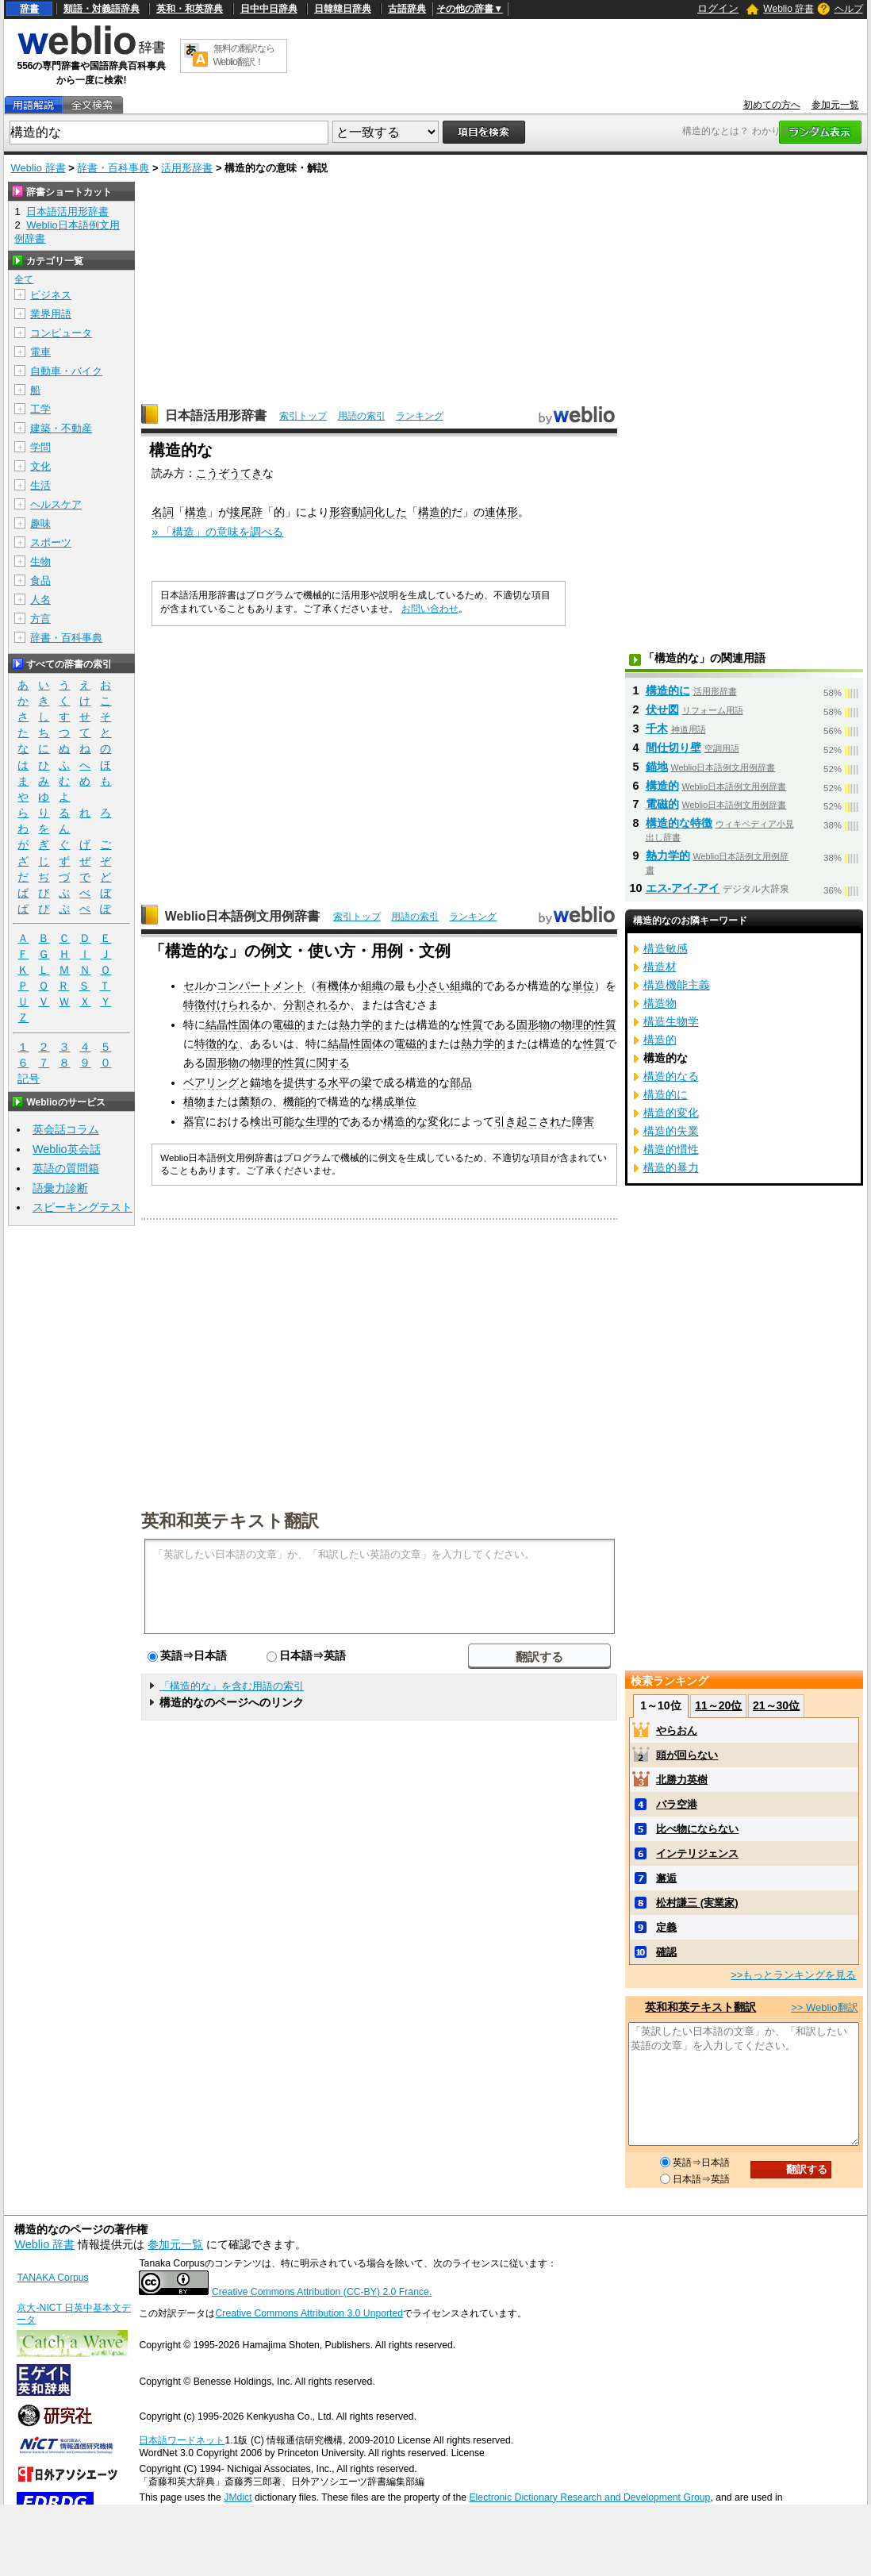 The image size is (871, 2576). I want to click on JMdict, so click(237, 2497).